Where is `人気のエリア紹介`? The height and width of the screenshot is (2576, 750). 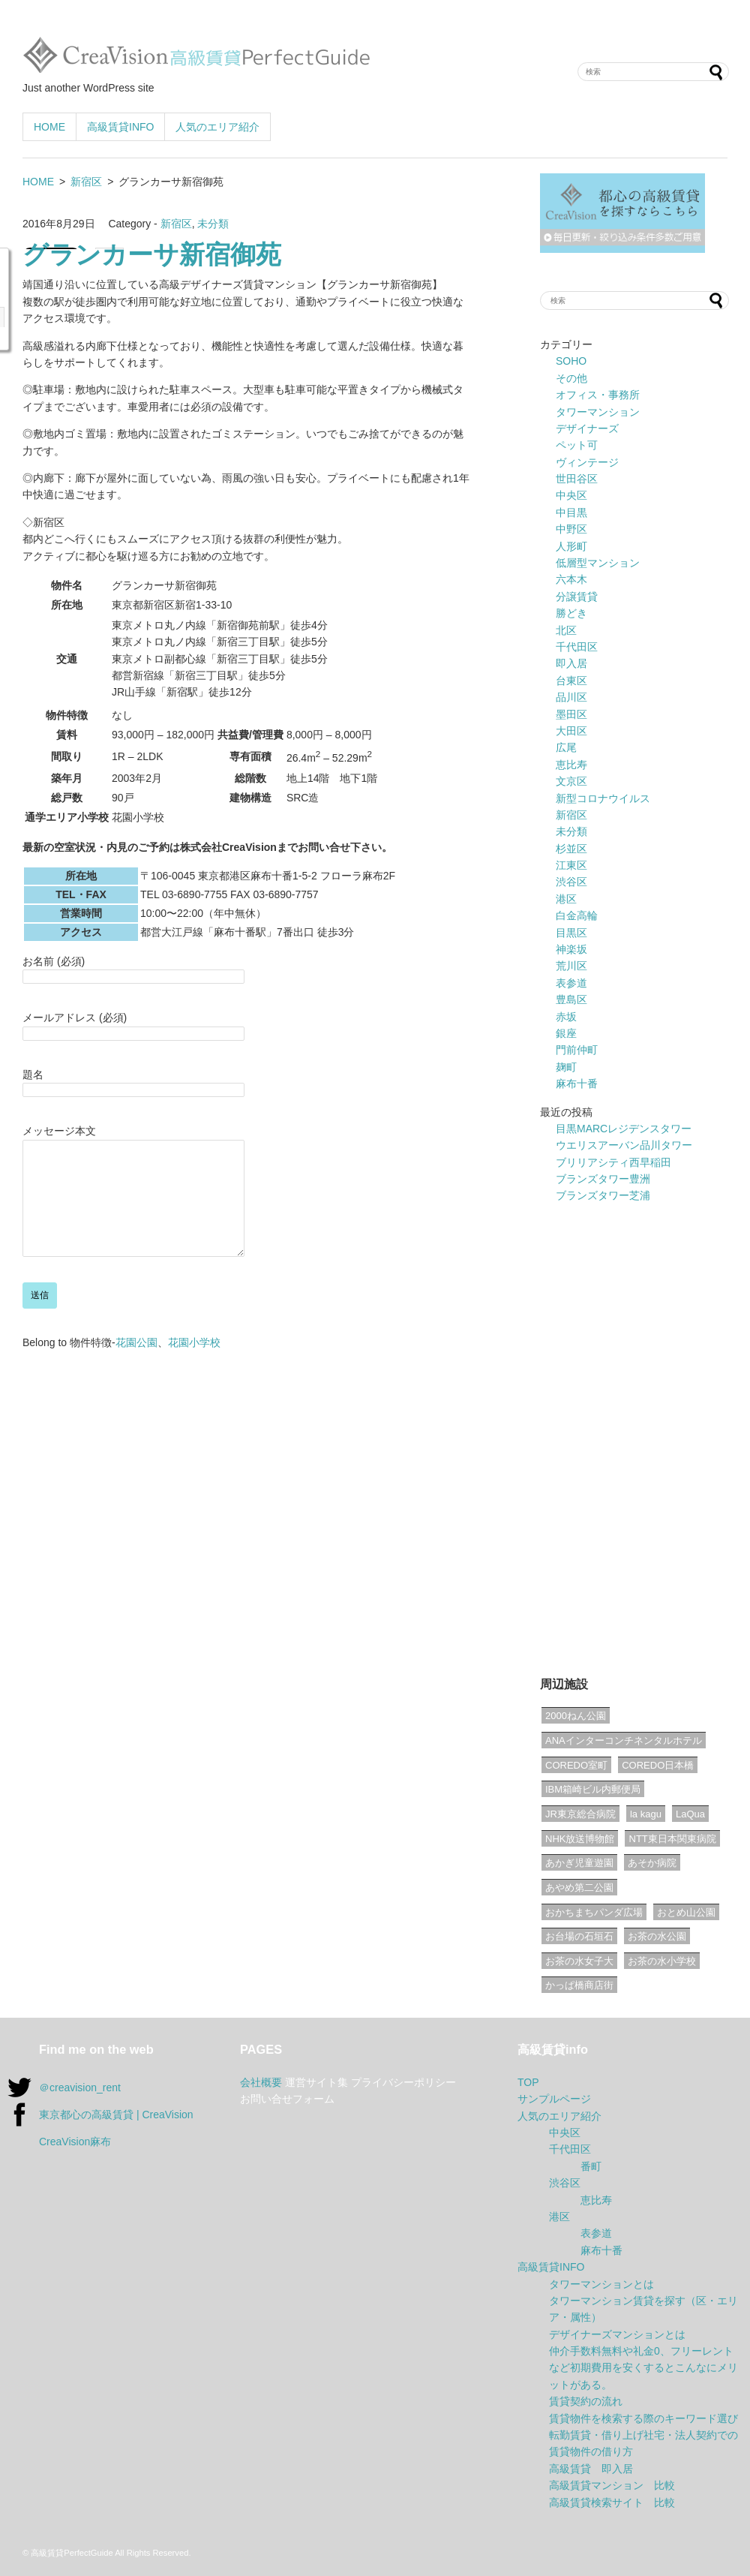 人気のエリア紹介 is located at coordinates (218, 127).